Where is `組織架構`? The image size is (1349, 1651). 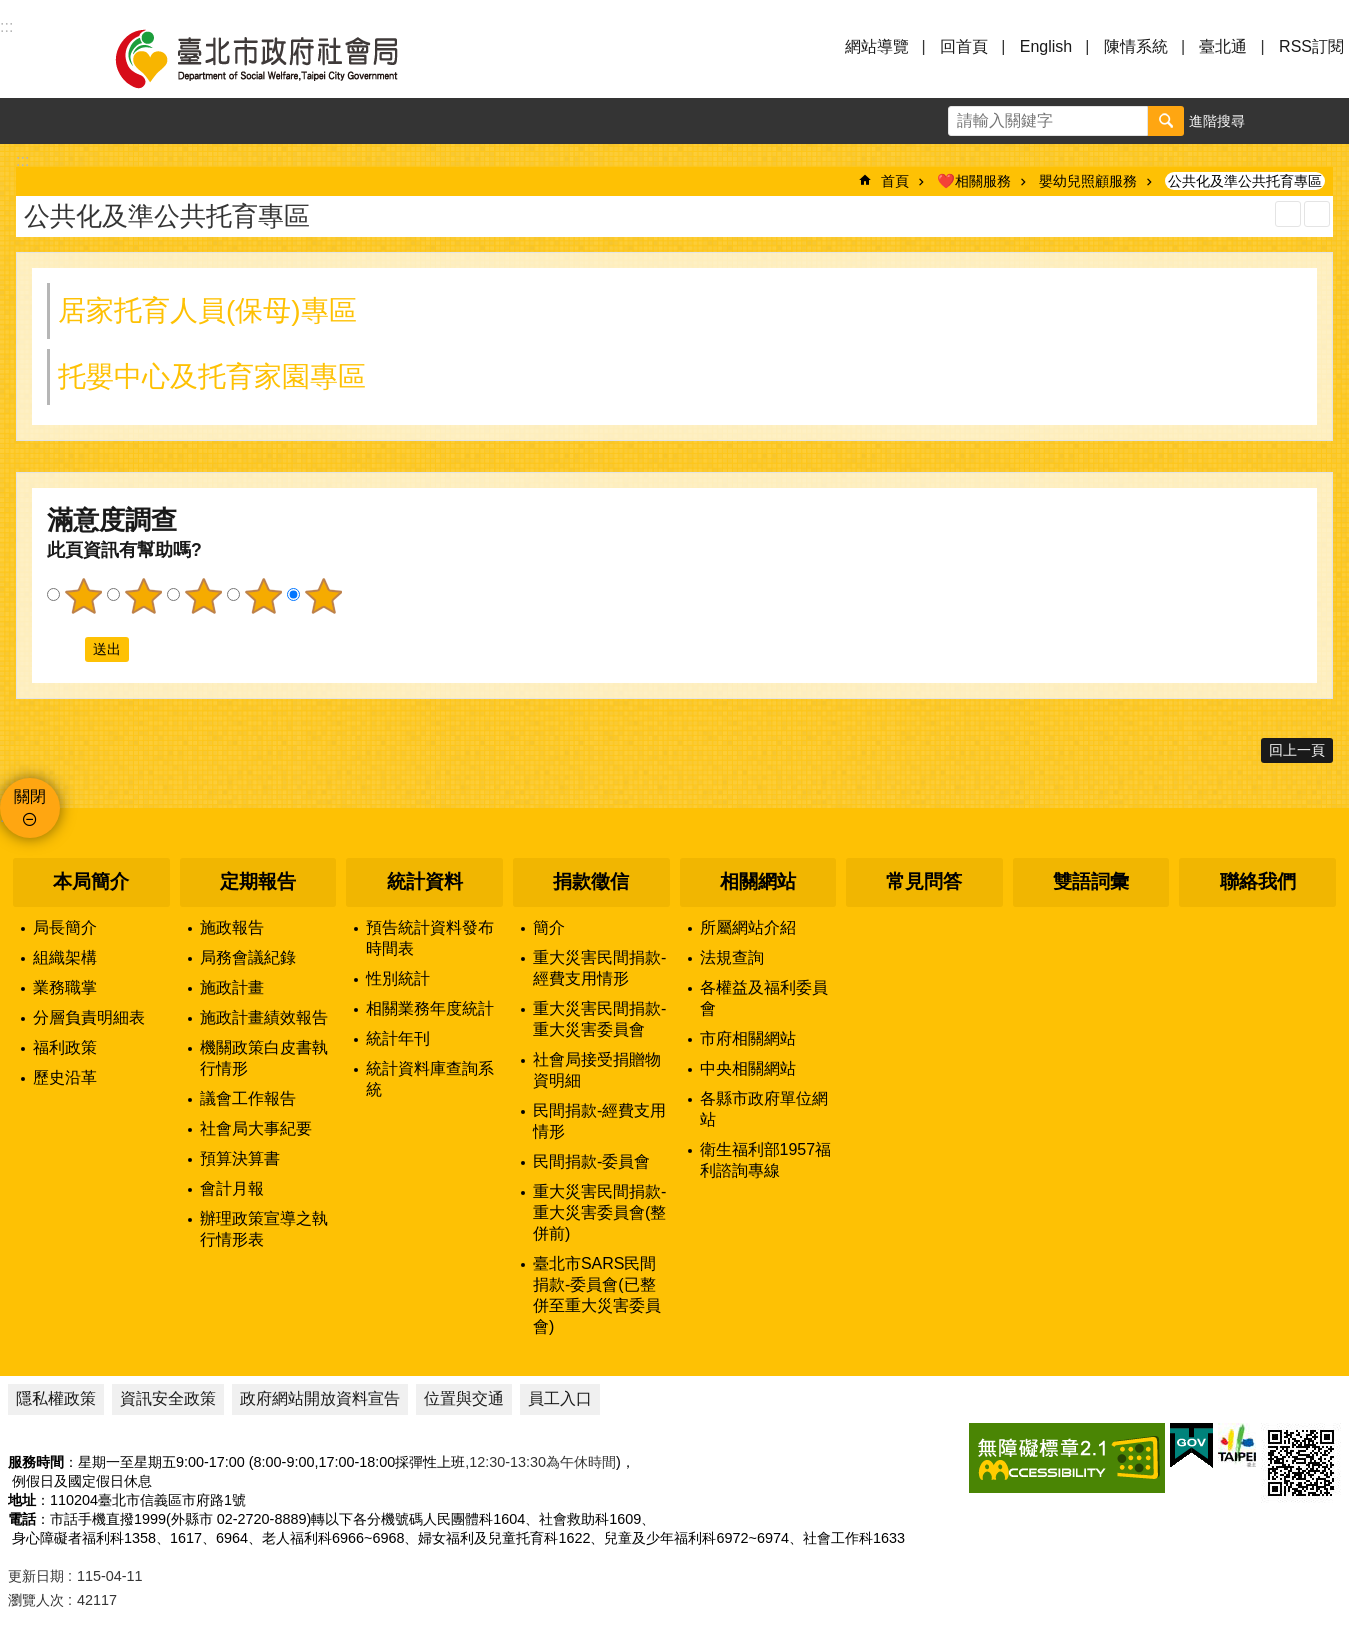 組織架構 is located at coordinates (65, 957).